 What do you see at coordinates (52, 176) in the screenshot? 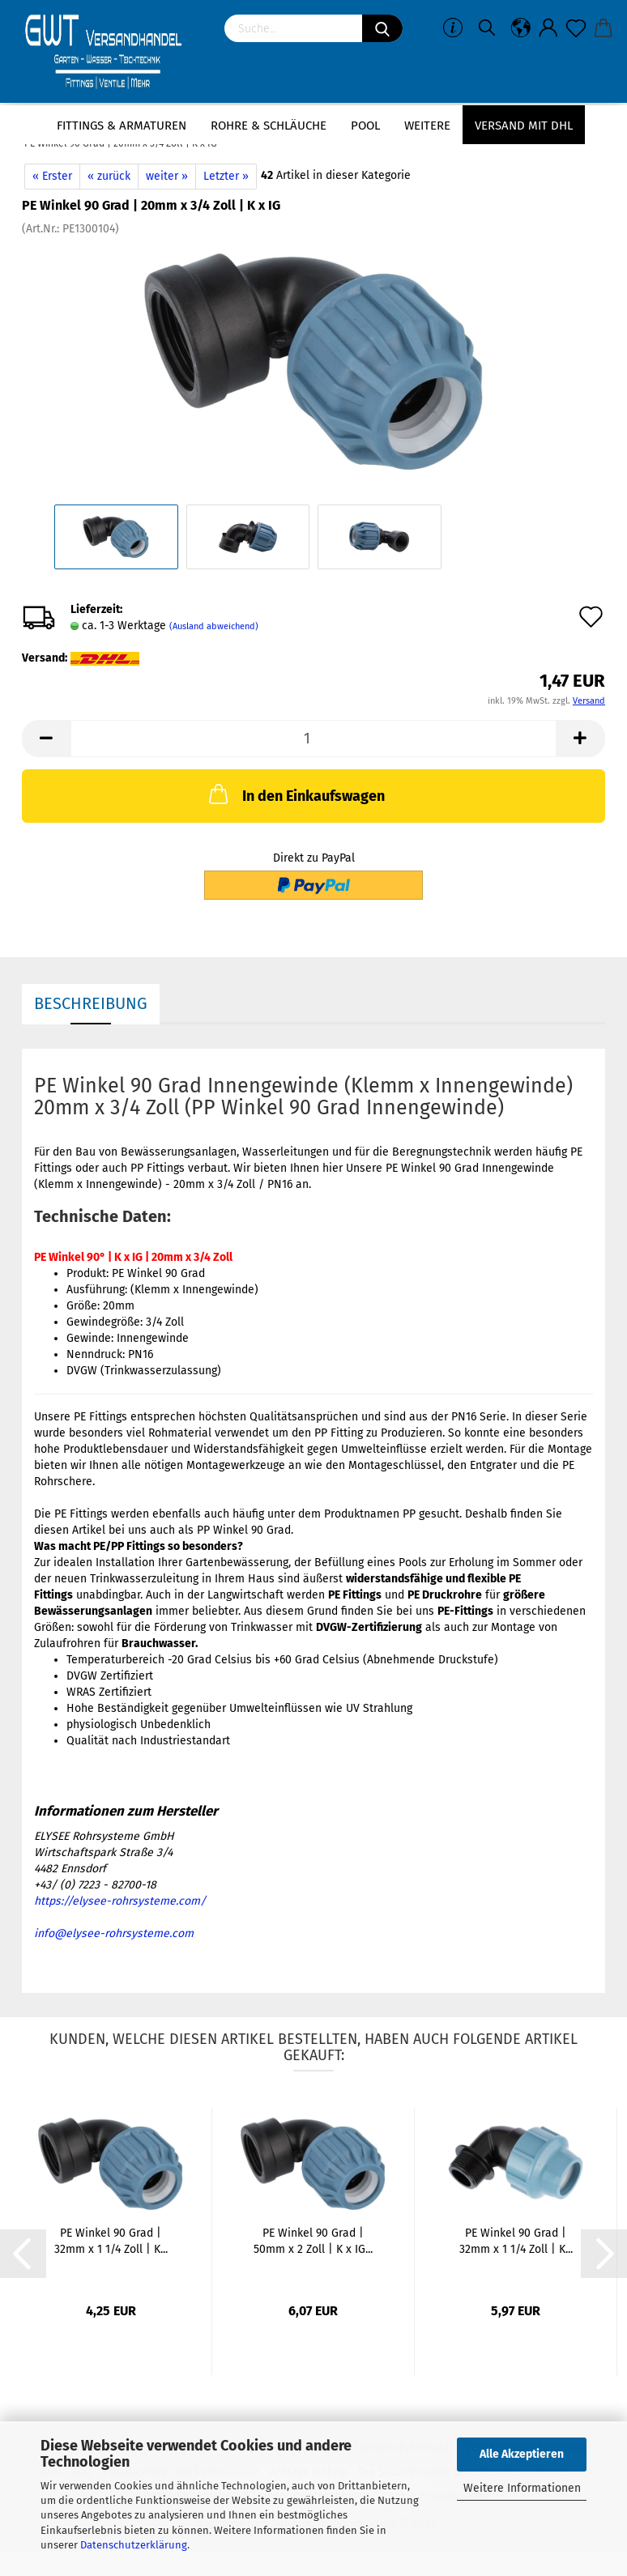
I see `« Erster` at bounding box center [52, 176].